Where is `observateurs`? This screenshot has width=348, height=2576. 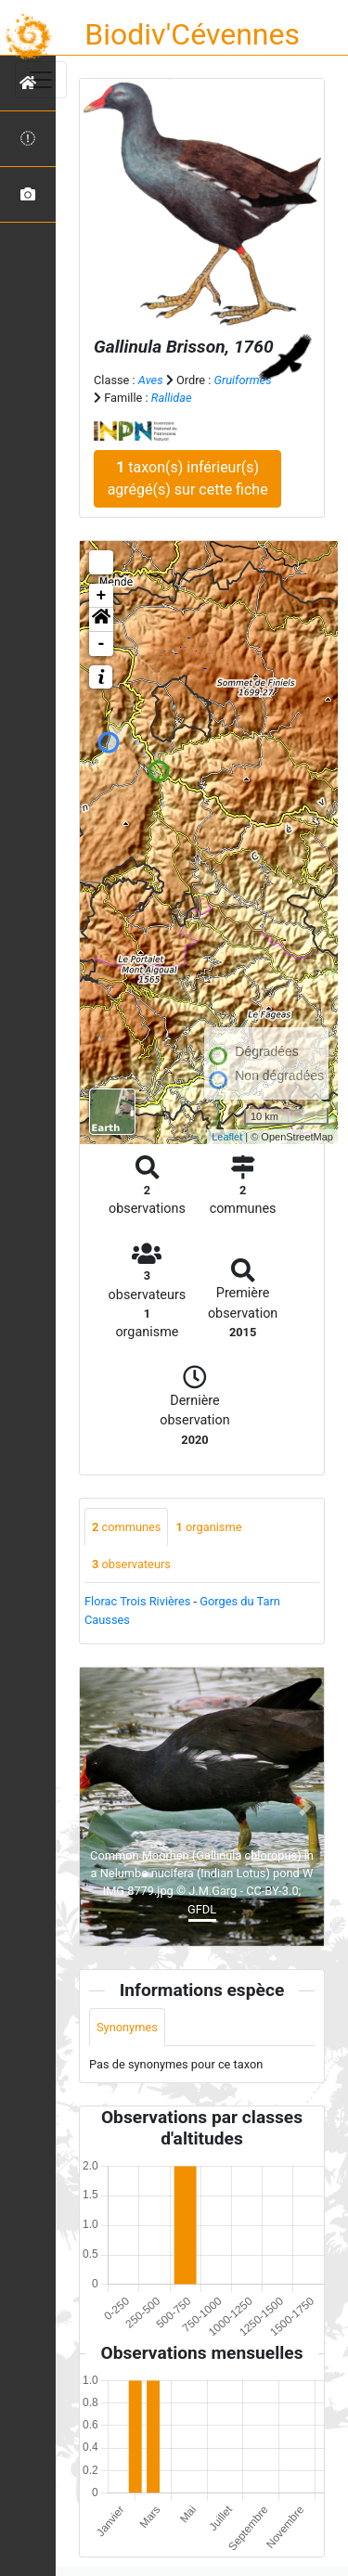 observateurs is located at coordinates (131, 1564).